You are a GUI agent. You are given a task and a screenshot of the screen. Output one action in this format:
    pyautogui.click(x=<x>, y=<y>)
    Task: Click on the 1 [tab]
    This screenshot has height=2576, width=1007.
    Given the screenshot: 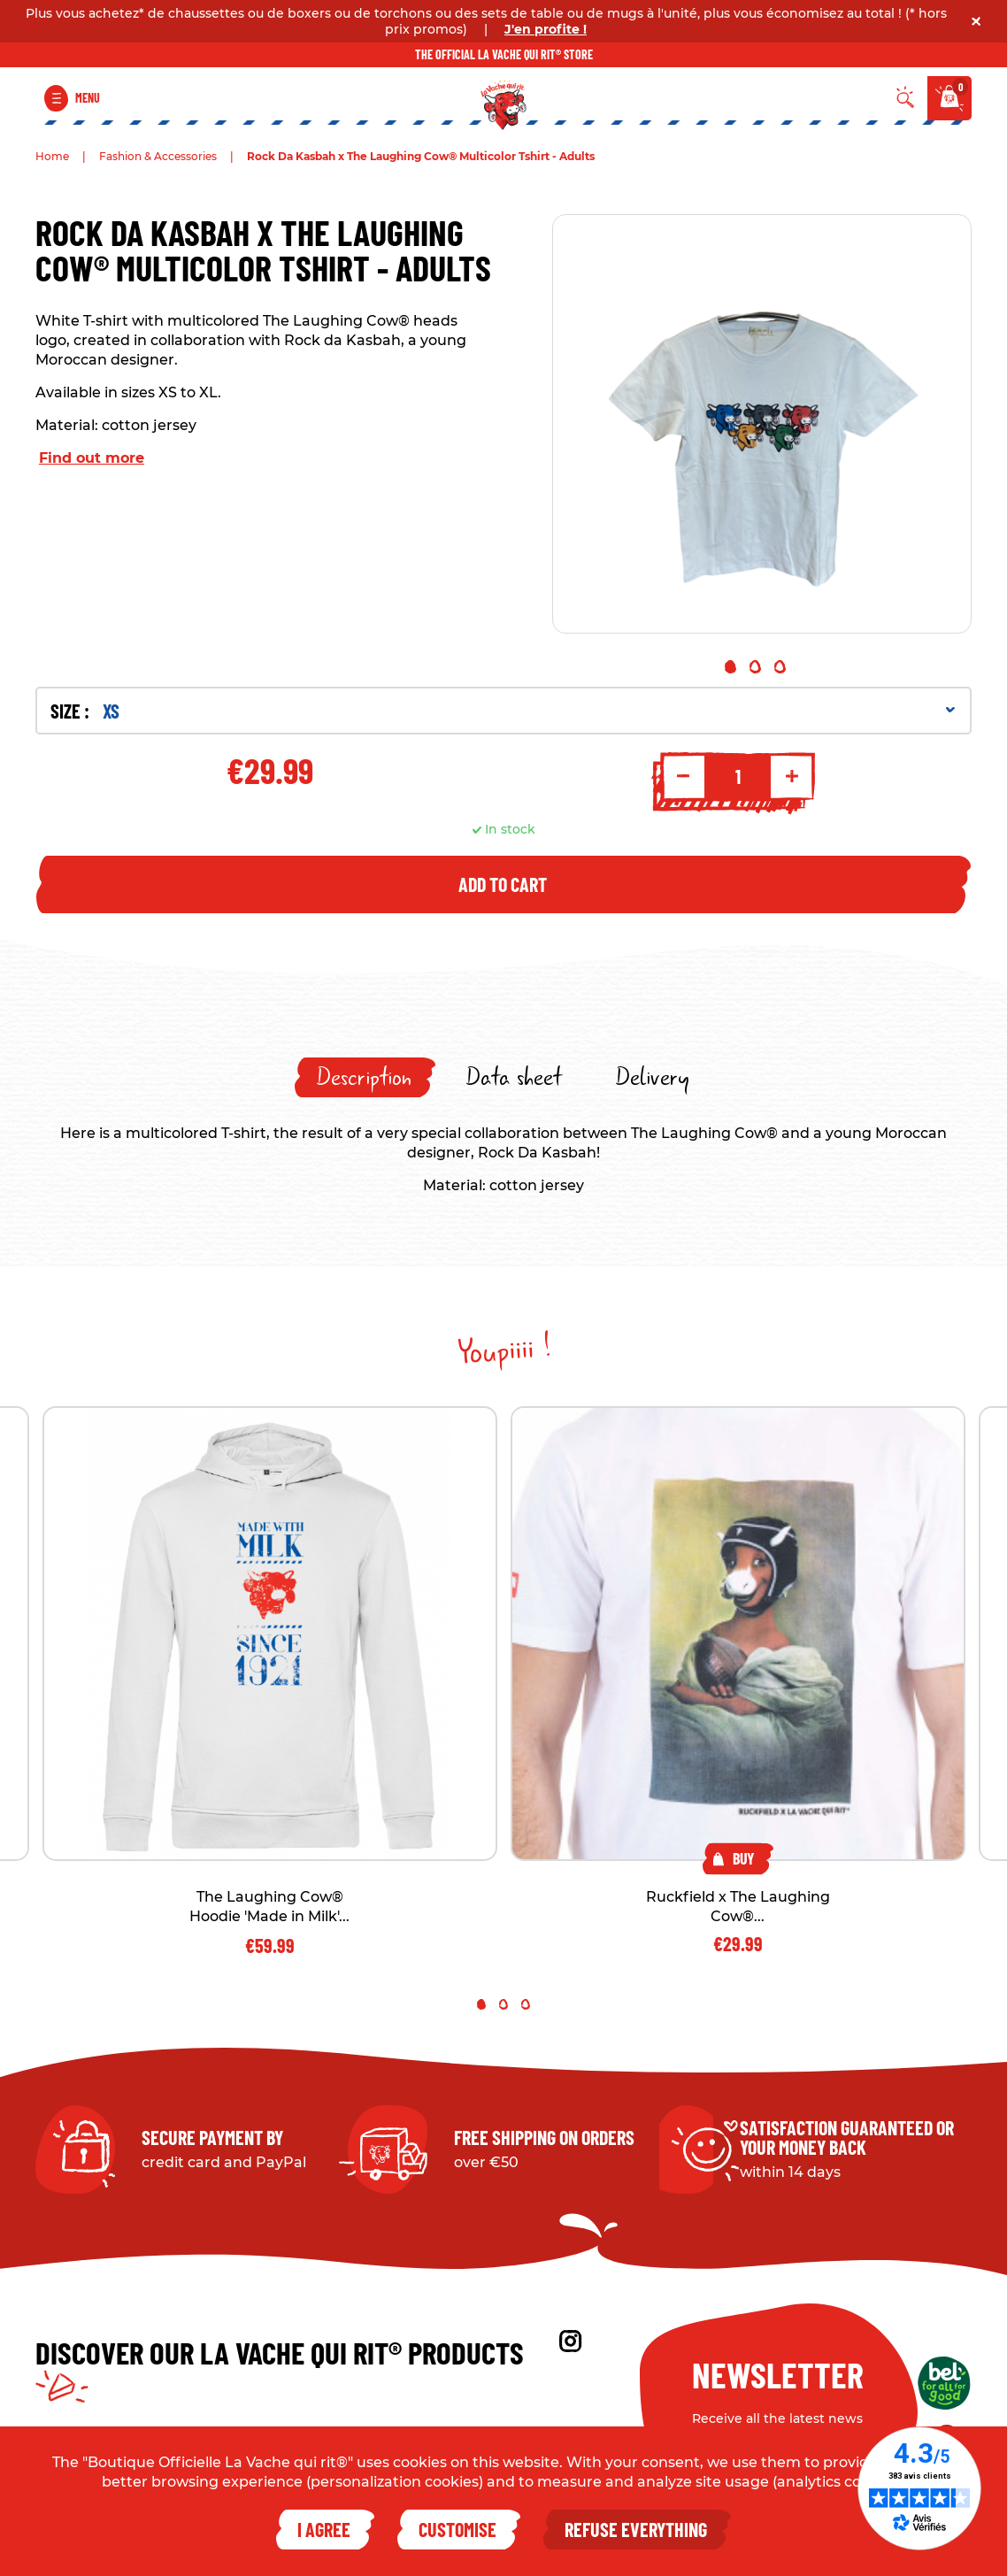 What is the action you would take?
    pyautogui.click(x=730, y=666)
    